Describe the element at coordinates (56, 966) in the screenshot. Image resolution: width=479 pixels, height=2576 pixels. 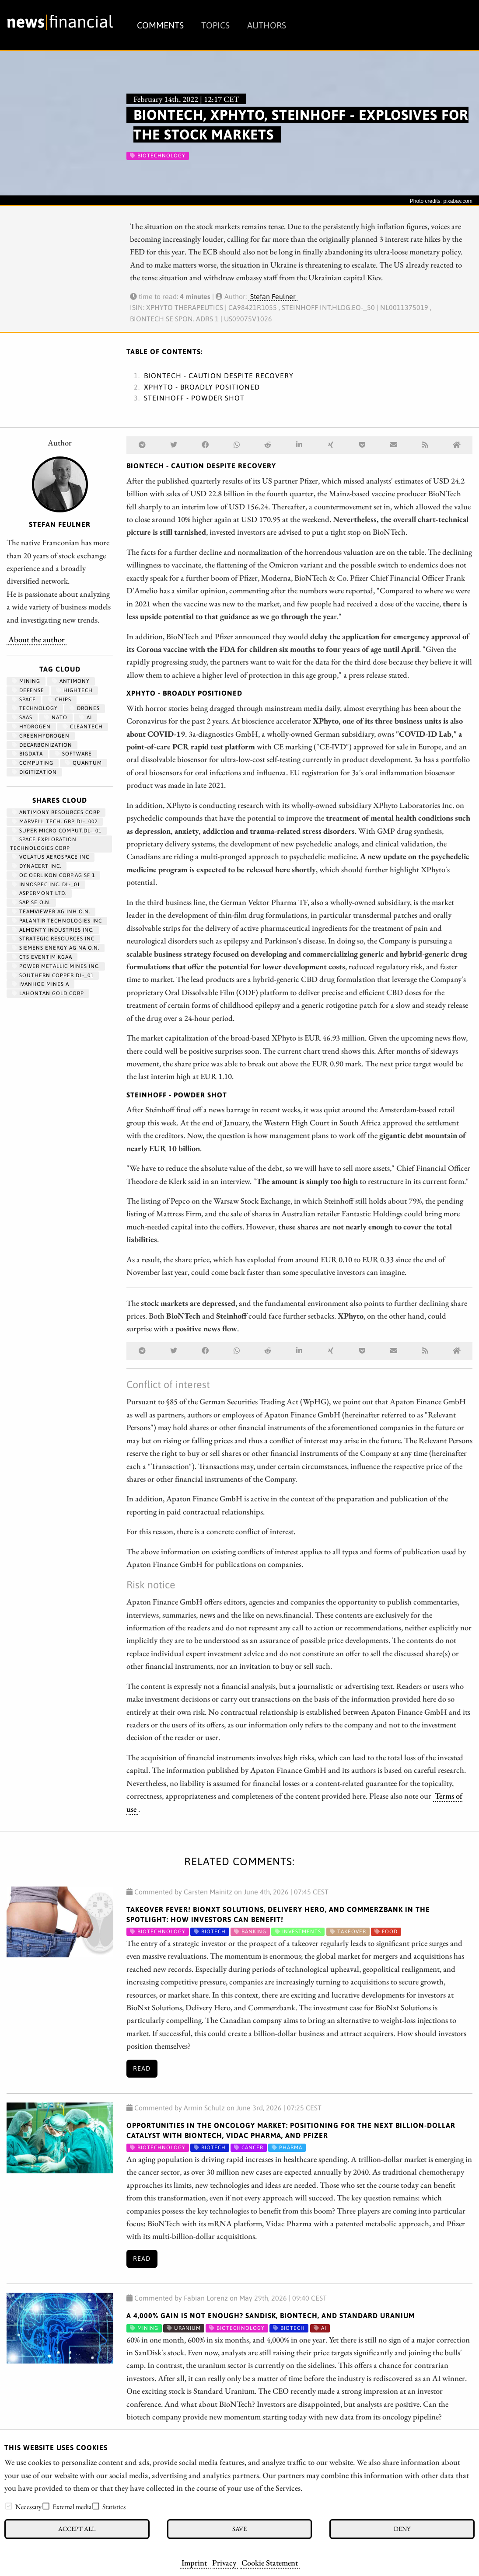
I see `POWER METALLIC MINES INC.` at that location.